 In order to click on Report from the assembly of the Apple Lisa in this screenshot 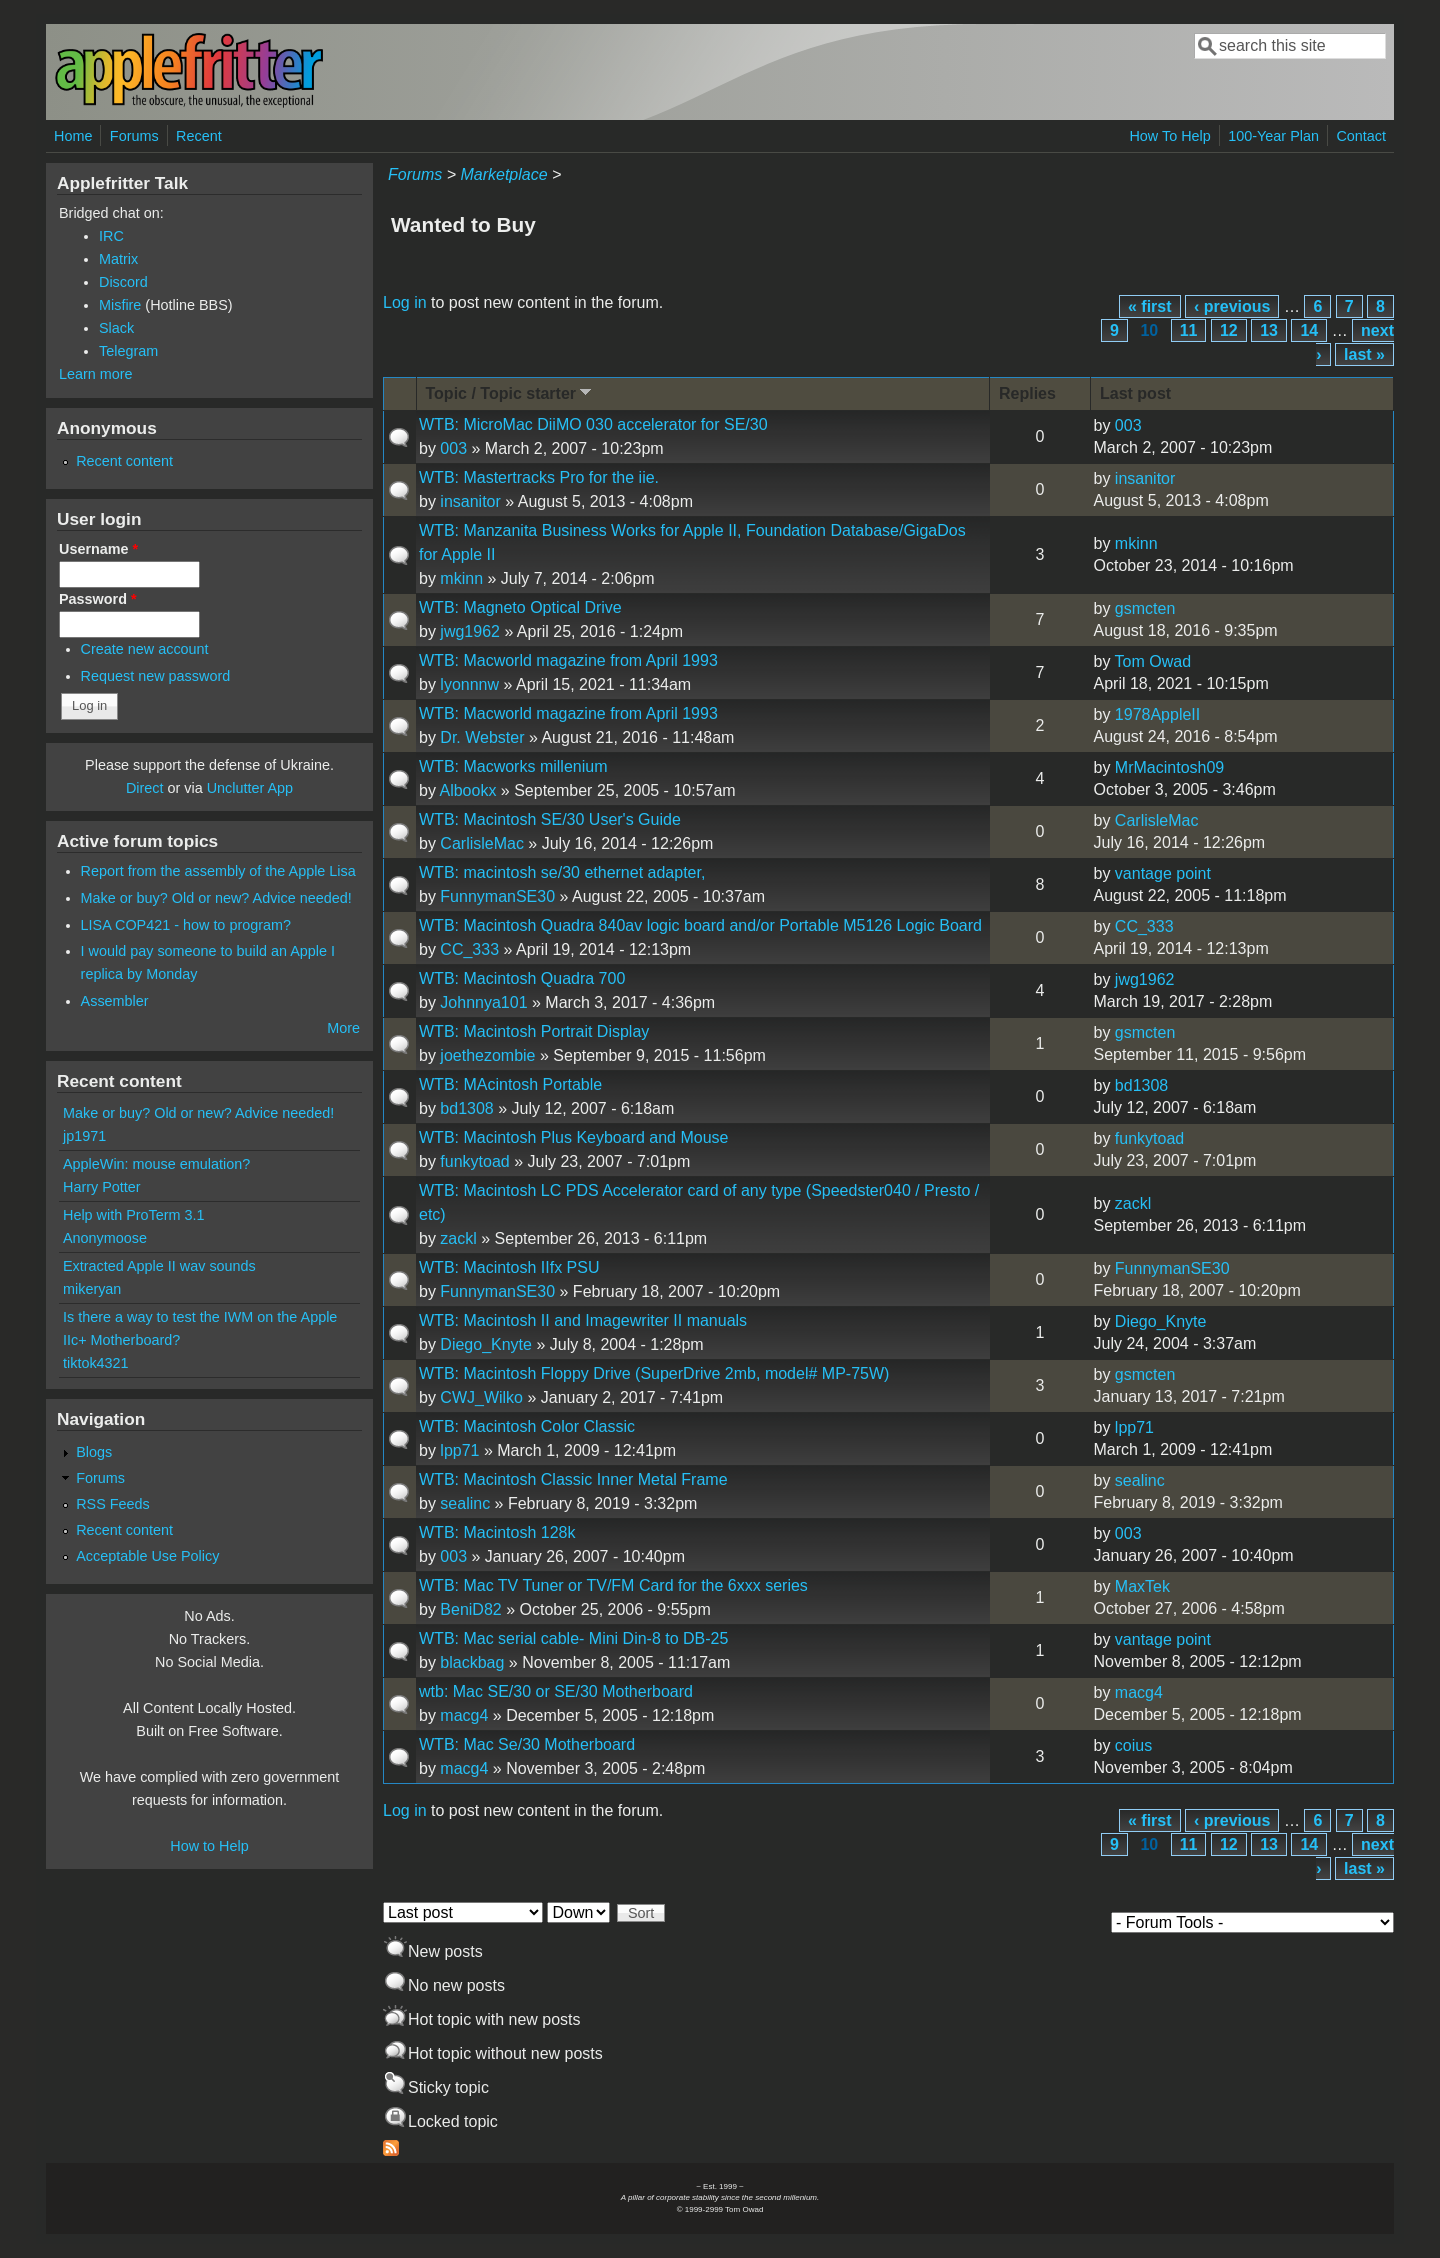, I will do `click(218, 871)`.